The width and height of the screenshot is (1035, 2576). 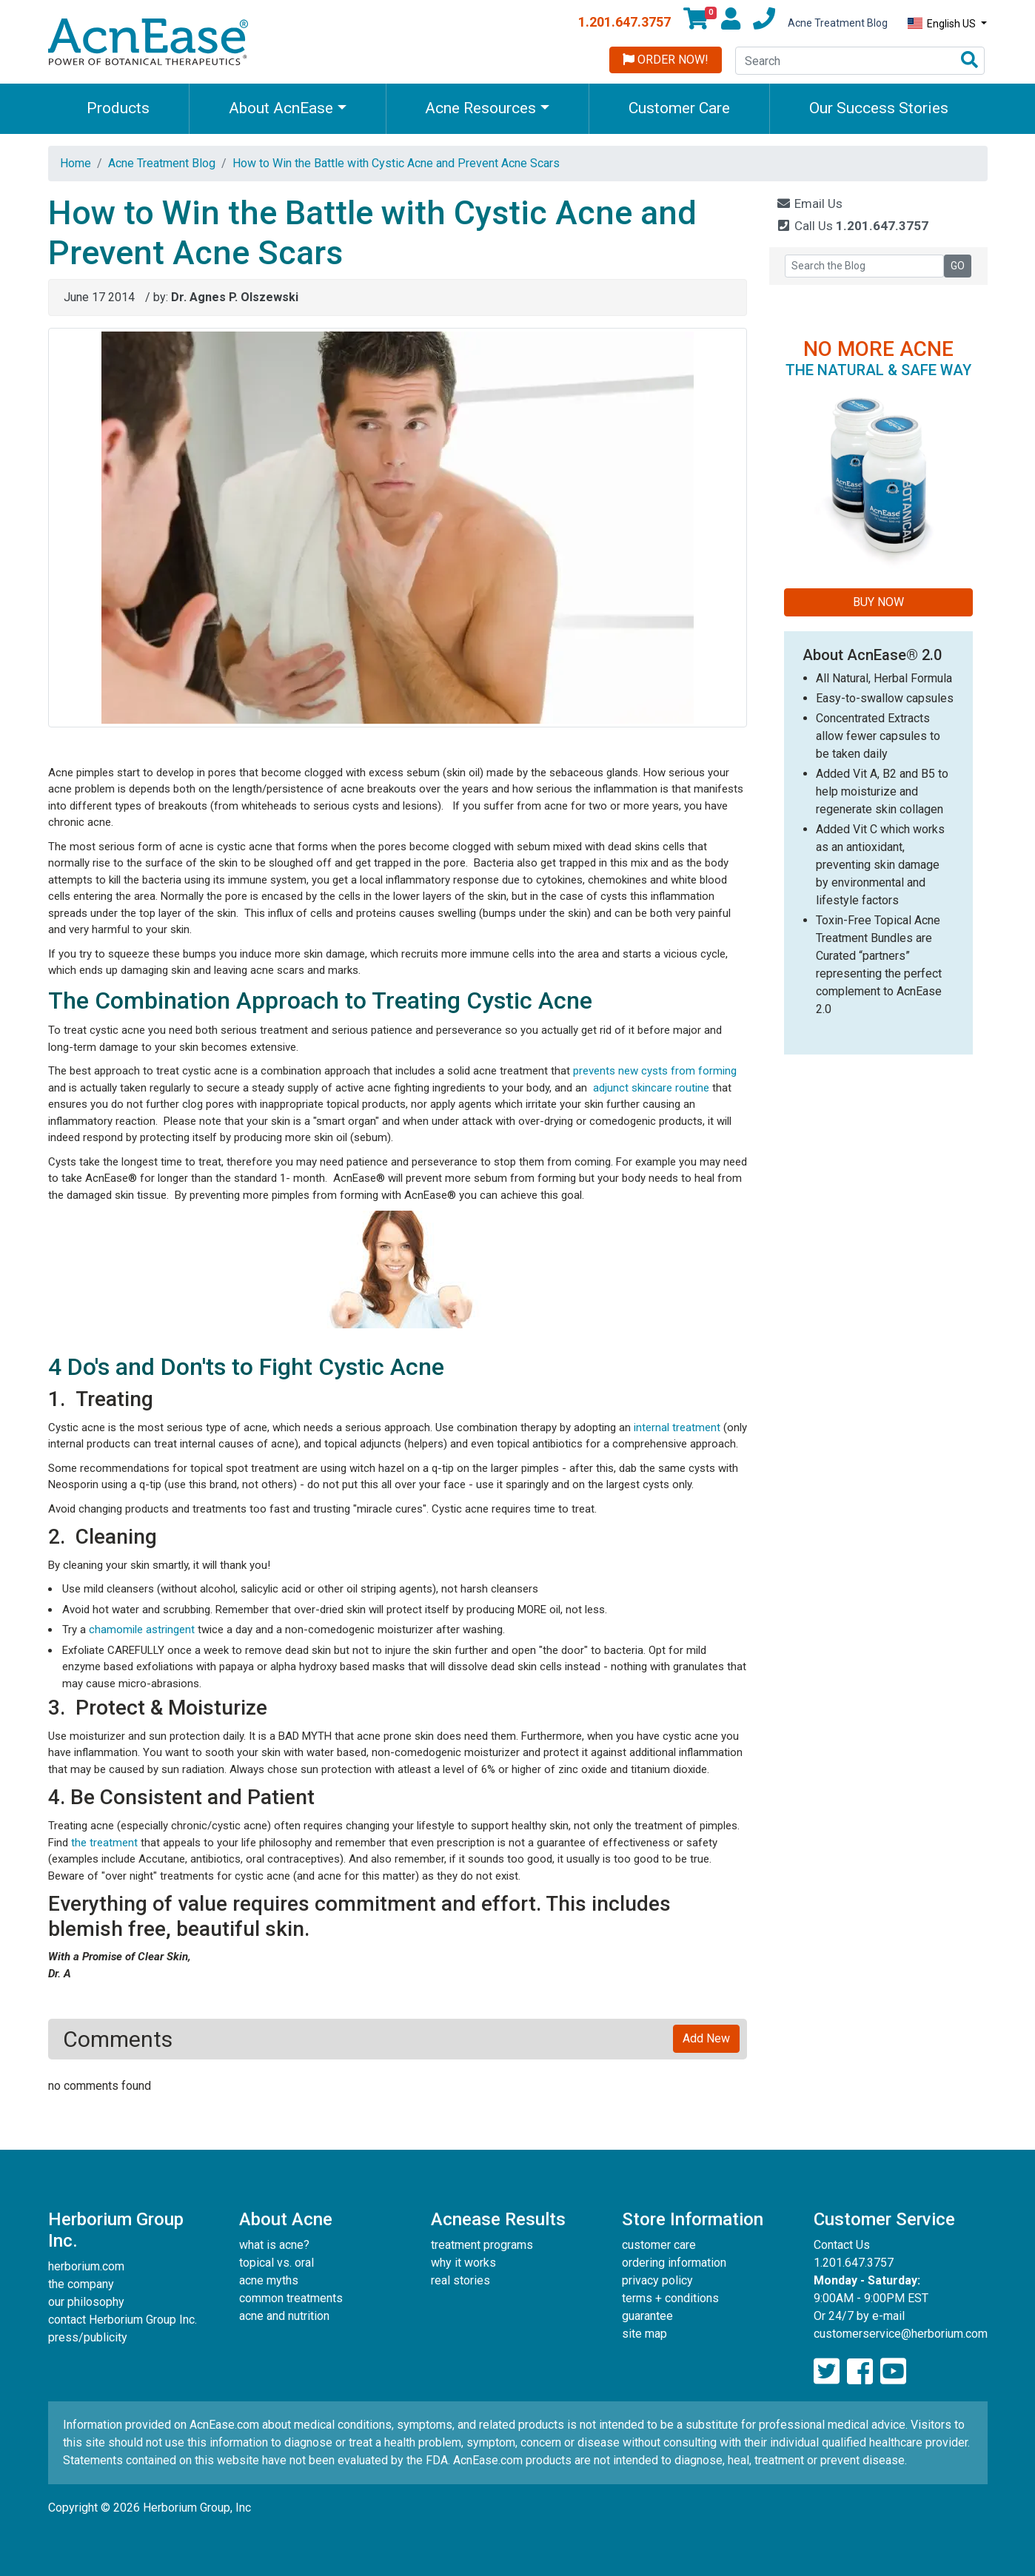 I want to click on acne and nutrition, so click(x=284, y=2316).